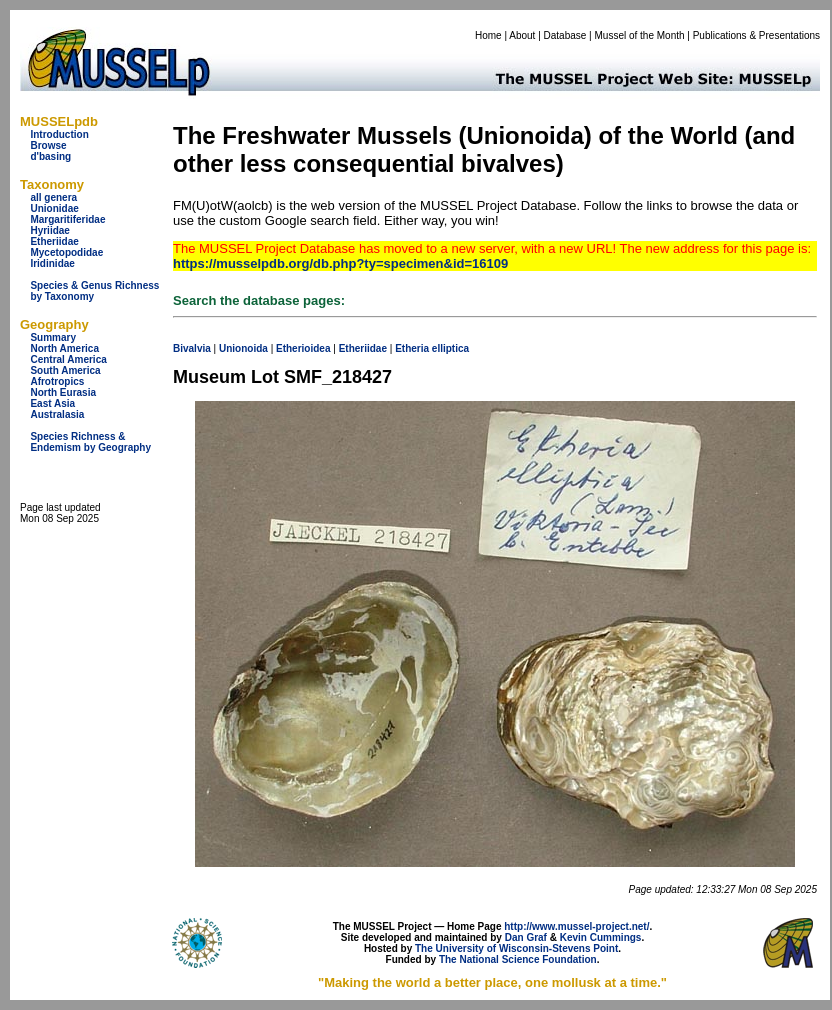  Describe the element at coordinates (526, 937) in the screenshot. I see `Dan Graf` at that location.